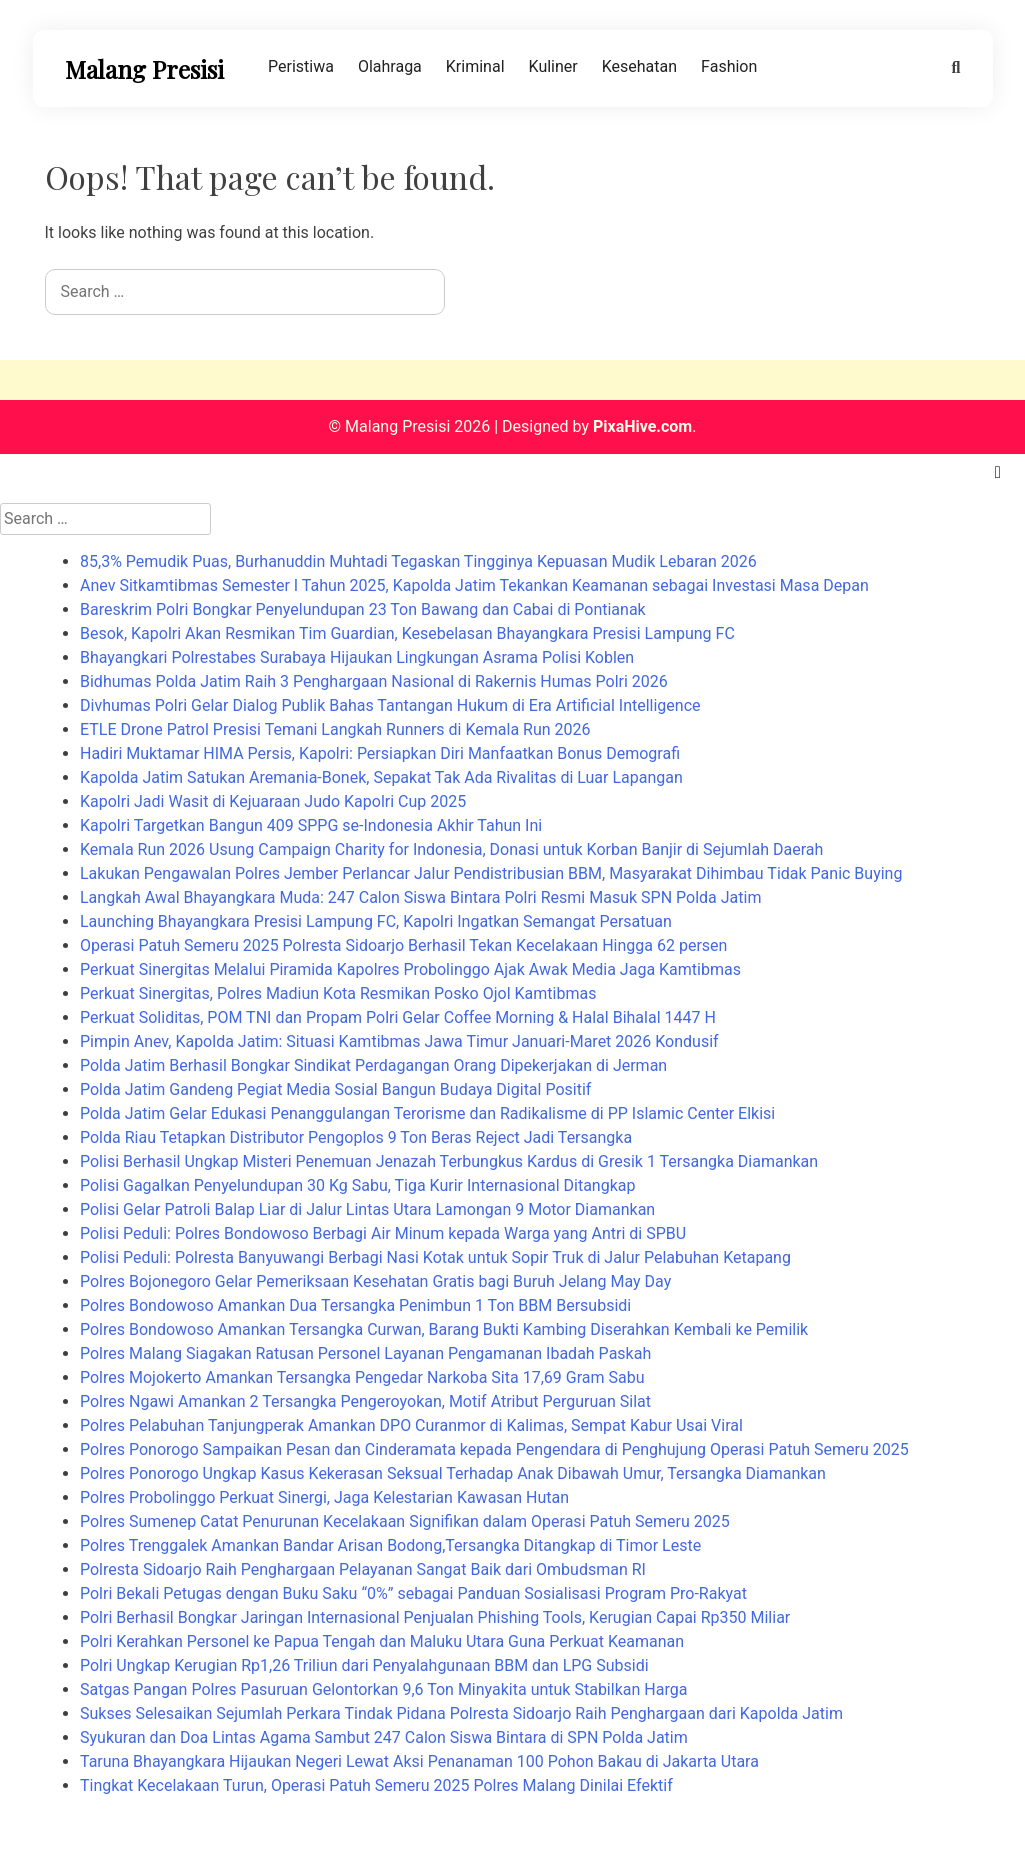  Describe the element at coordinates (399, 1041) in the screenshot. I see `Pimpin Anev, Kapolda Jatim: Situasi Kamtibmas Jawa Timur Januari-Maret 2026 Kondusif` at that location.